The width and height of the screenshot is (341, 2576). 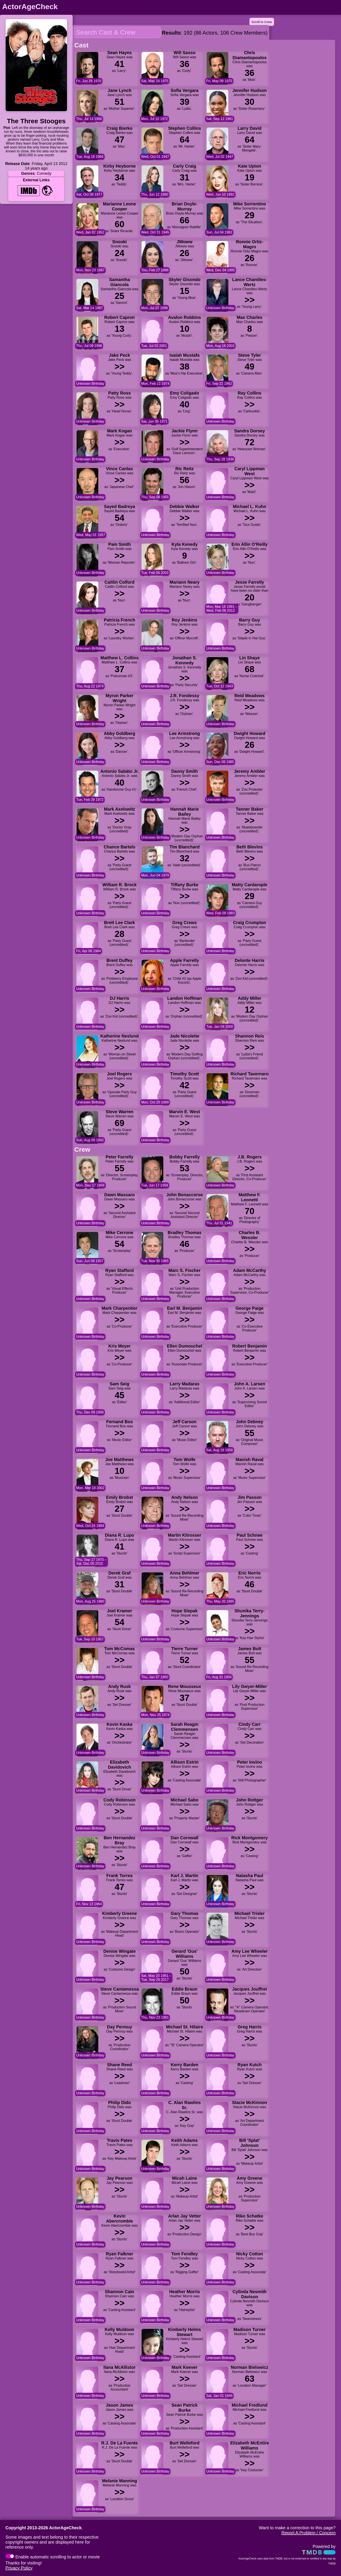 What do you see at coordinates (249, 471) in the screenshot?
I see `Caryl Lippman West` at bounding box center [249, 471].